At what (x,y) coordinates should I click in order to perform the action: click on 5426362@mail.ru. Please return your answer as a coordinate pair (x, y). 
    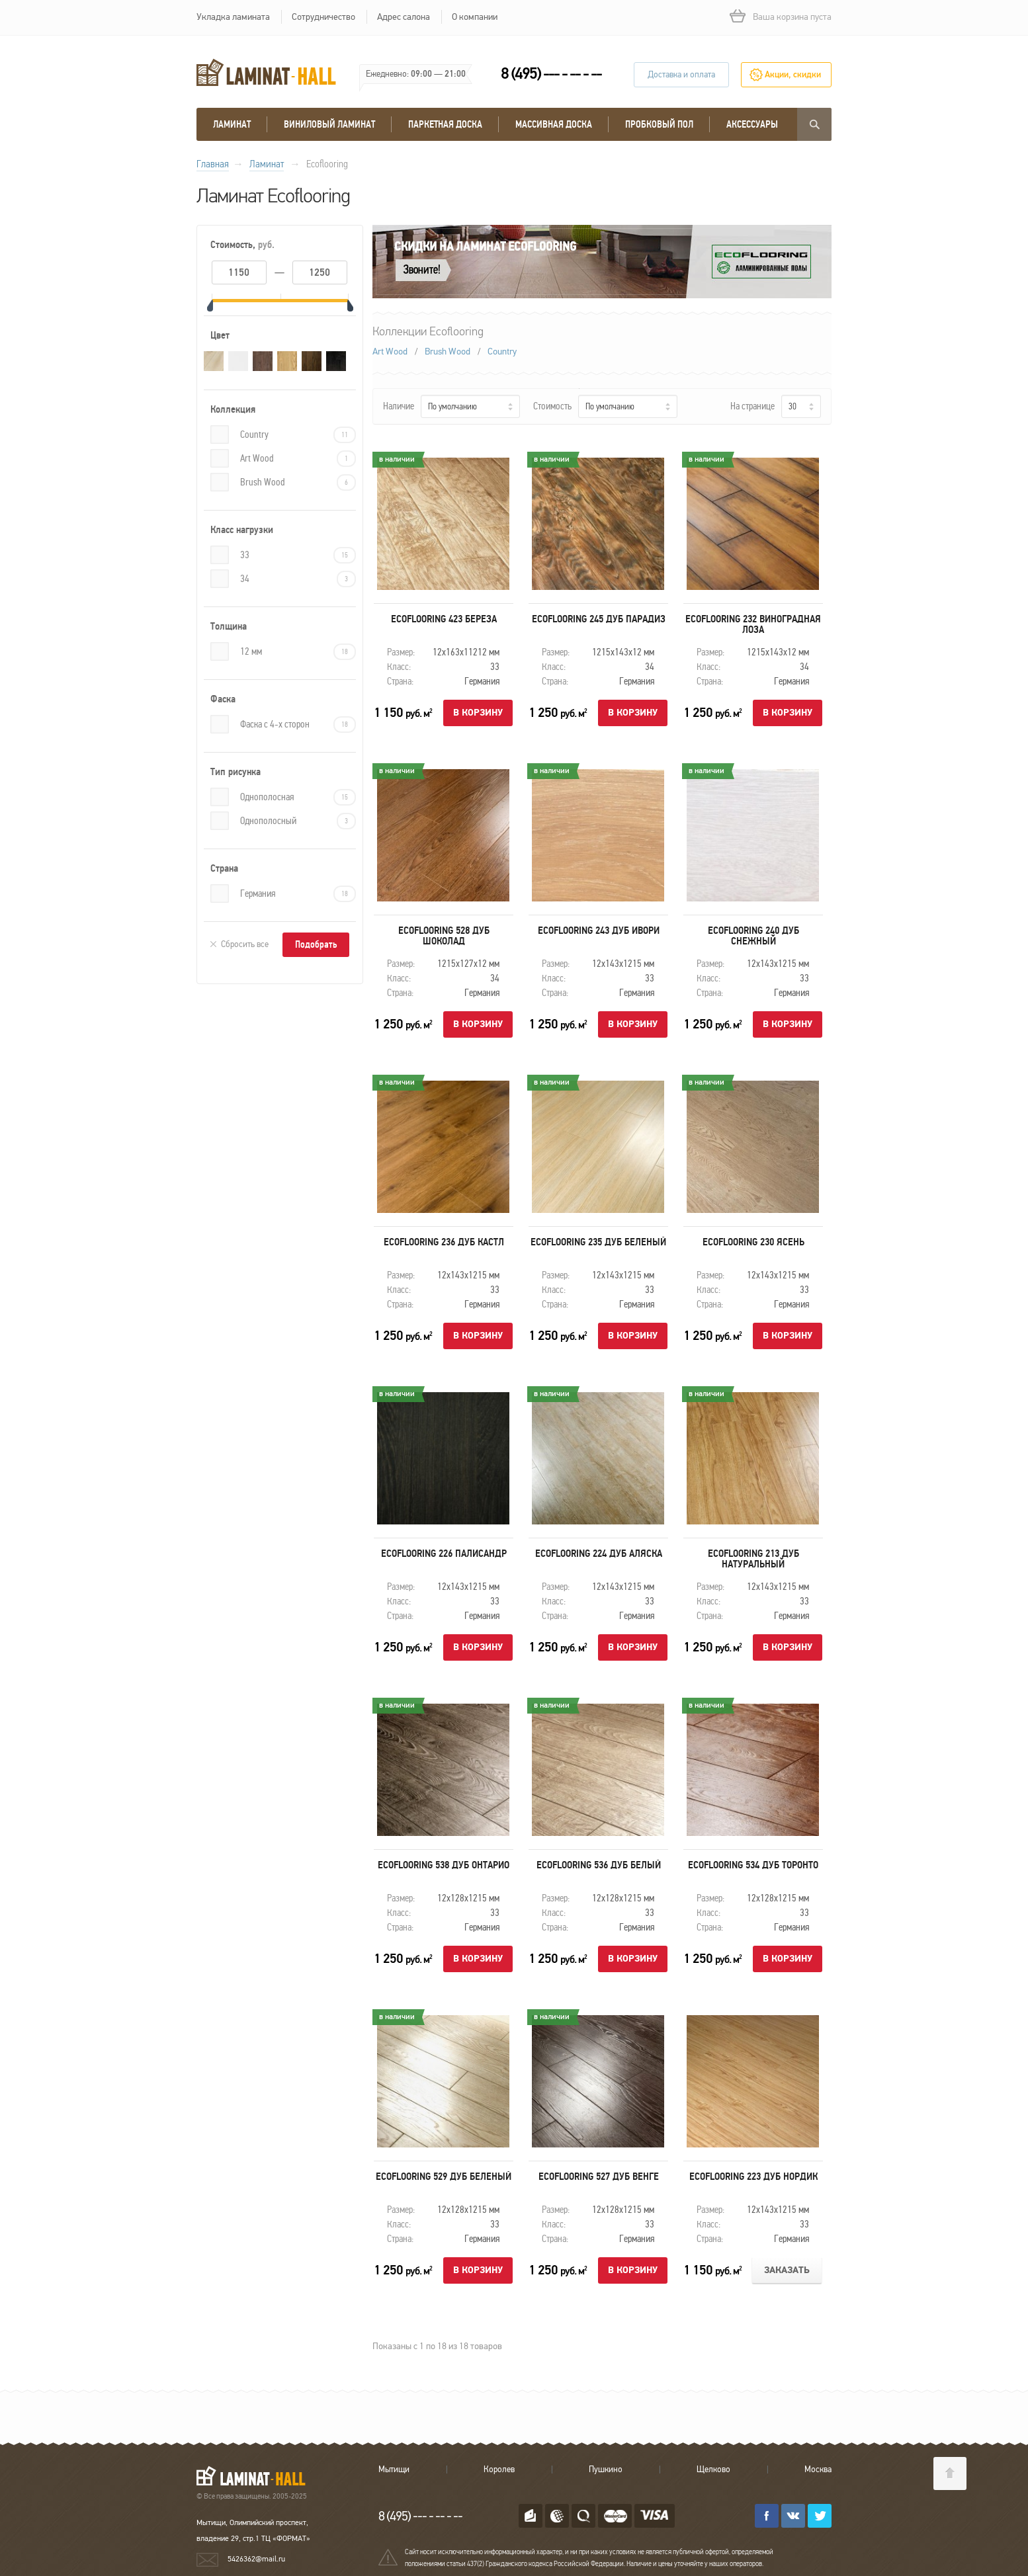
    Looking at the image, I should click on (256, 2558).